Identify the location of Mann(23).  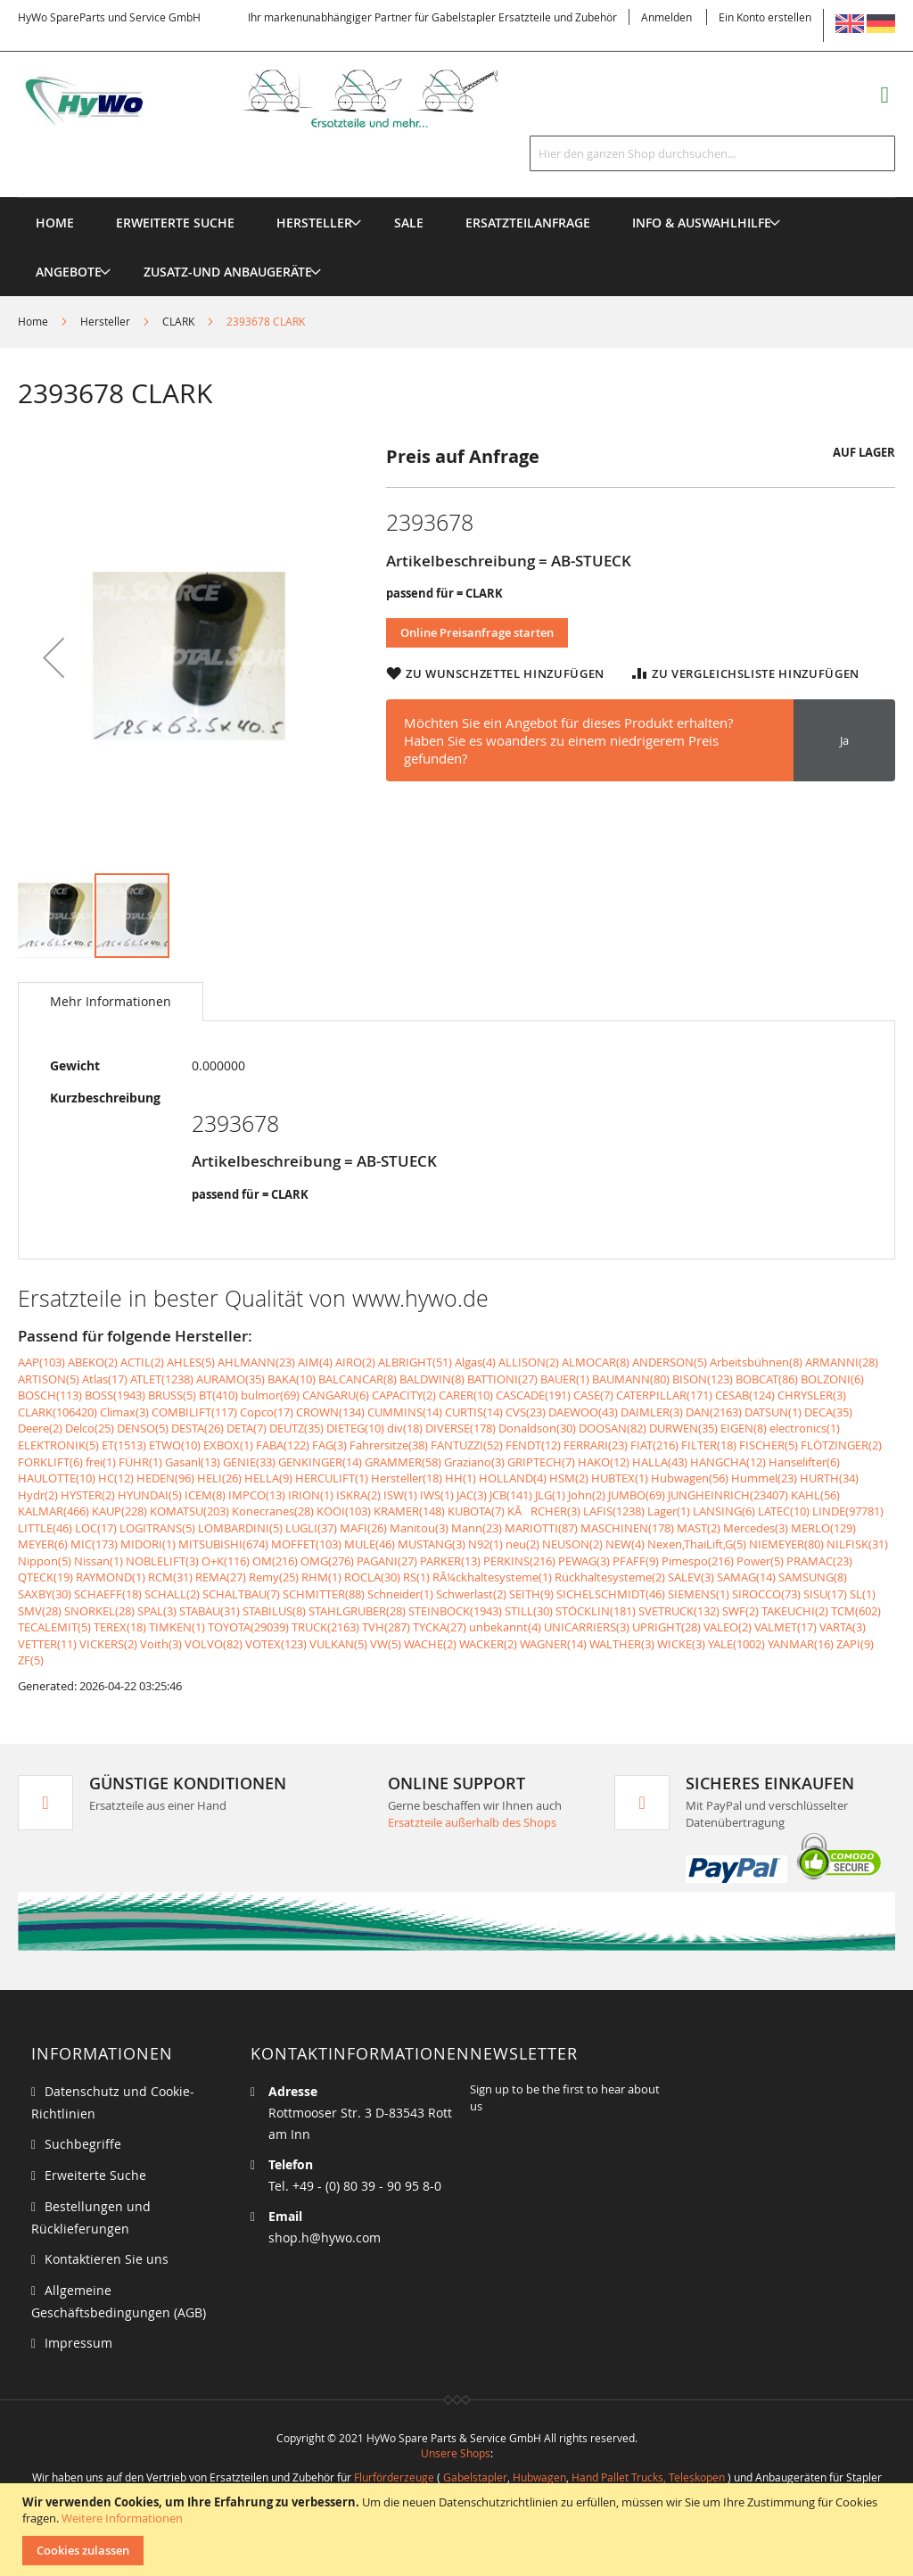
(476, 1528).